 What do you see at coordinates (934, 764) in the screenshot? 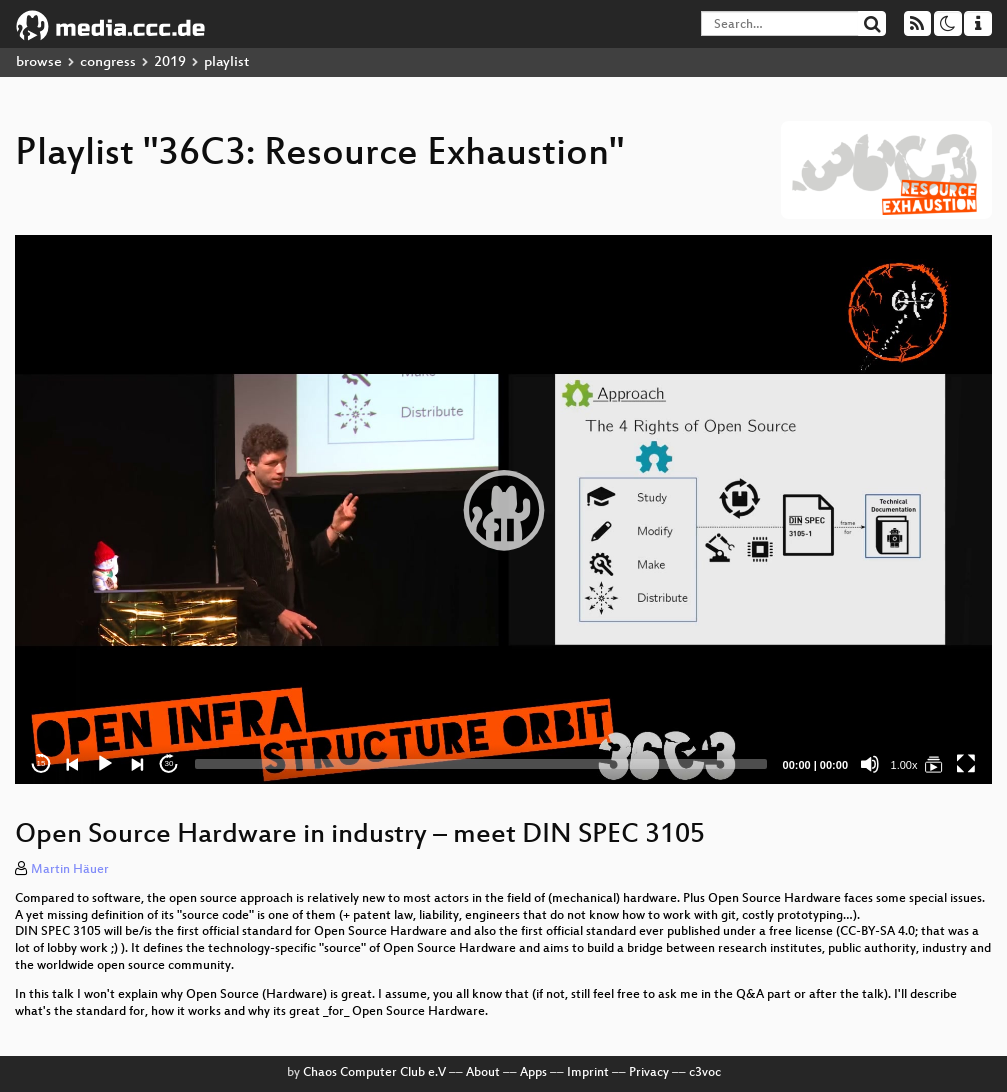
I see `[36C3: Resource Exhaustion]` at bounding box center [934, 764].